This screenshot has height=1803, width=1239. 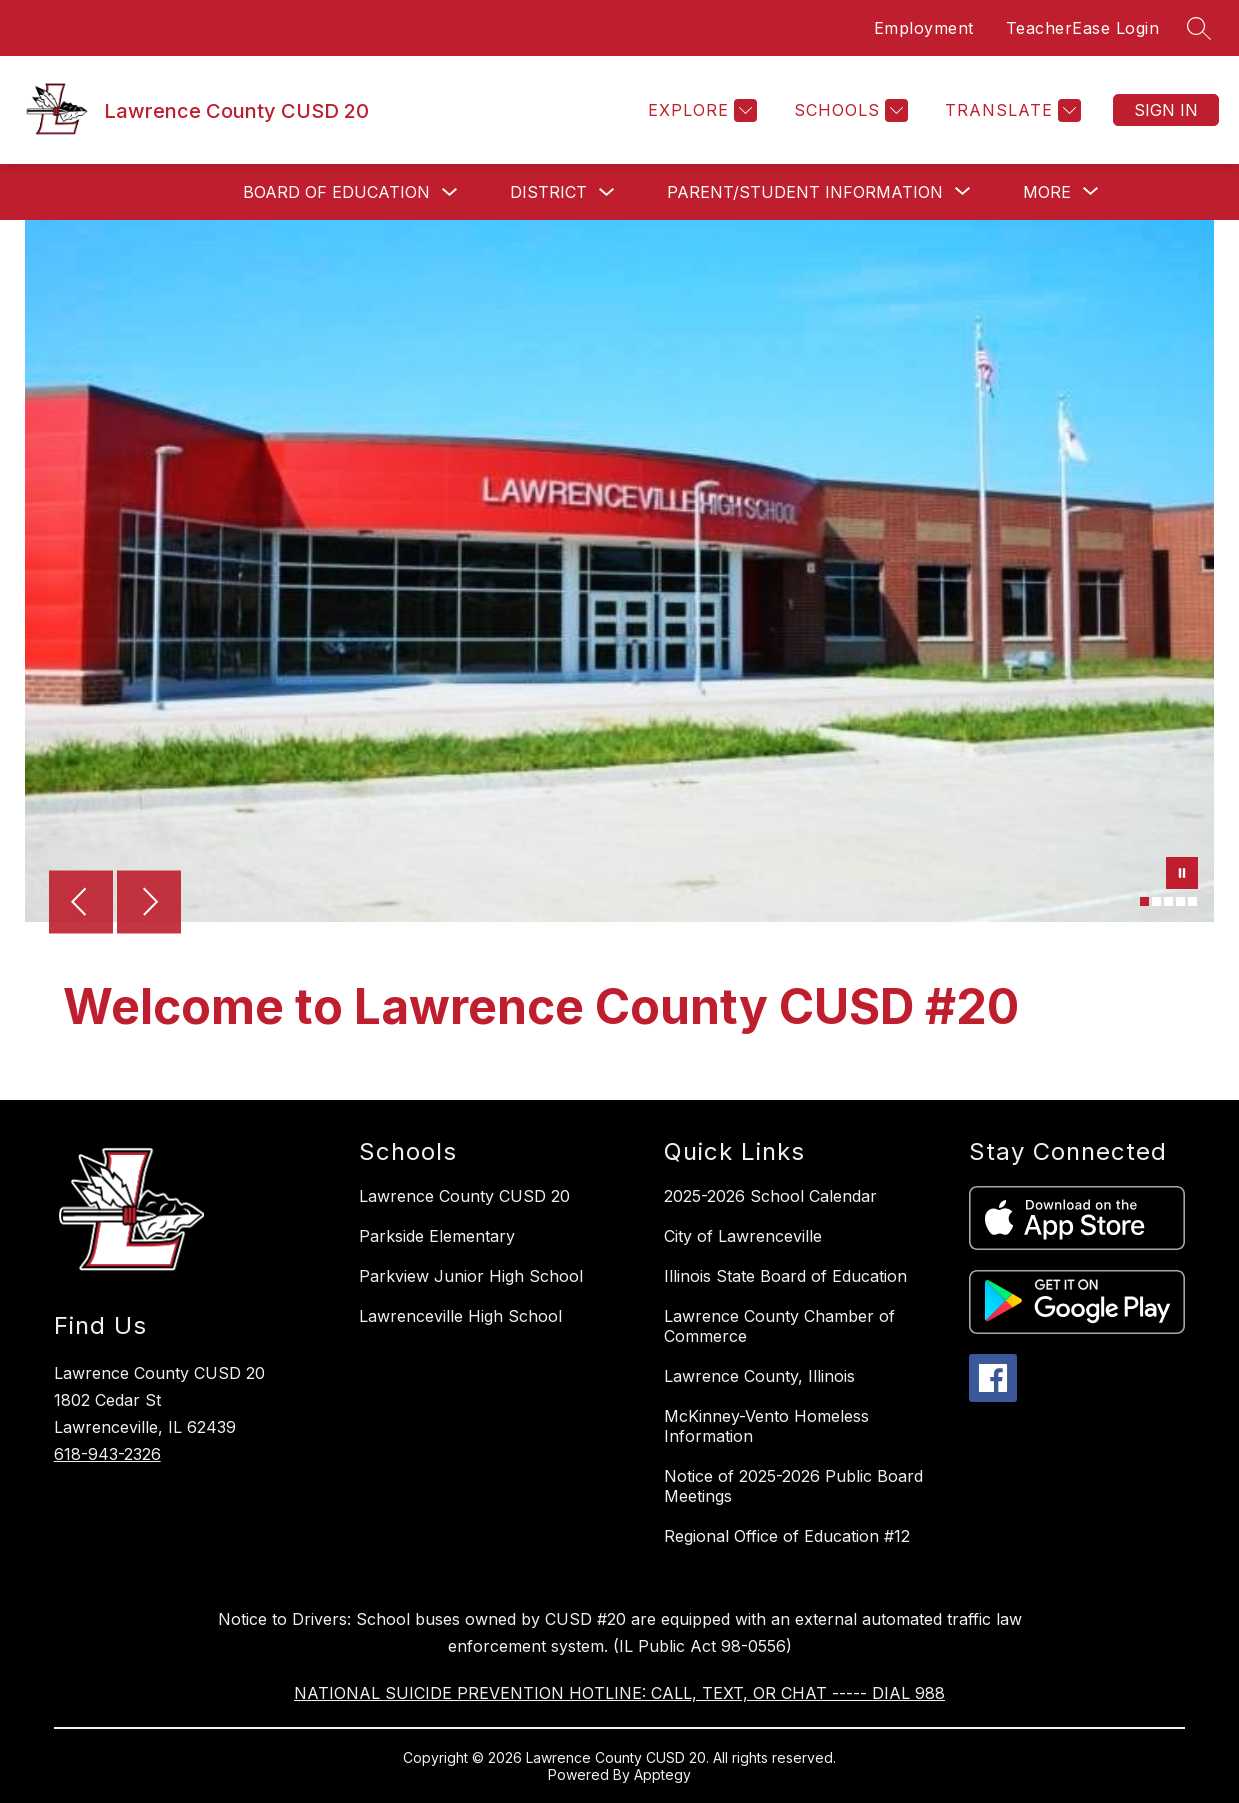 What do you see at coordinates (471, 1276) in the screenshot?
I see `Parkview Junior High School` at bounding box center [471, 1276].